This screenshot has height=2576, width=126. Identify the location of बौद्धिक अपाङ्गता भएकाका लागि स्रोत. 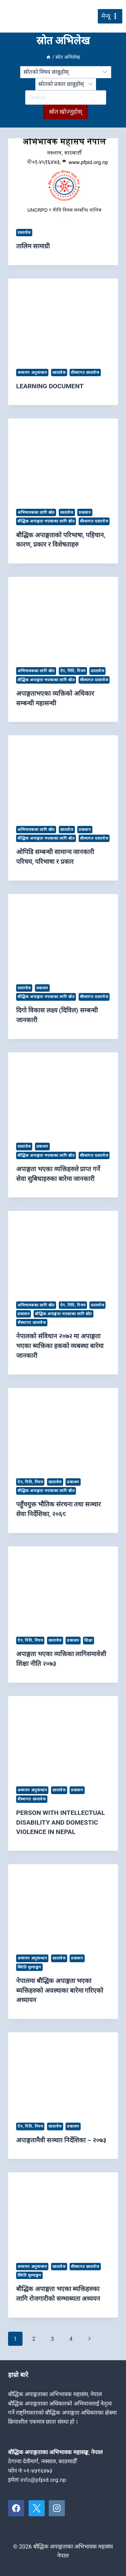
(46, 521).